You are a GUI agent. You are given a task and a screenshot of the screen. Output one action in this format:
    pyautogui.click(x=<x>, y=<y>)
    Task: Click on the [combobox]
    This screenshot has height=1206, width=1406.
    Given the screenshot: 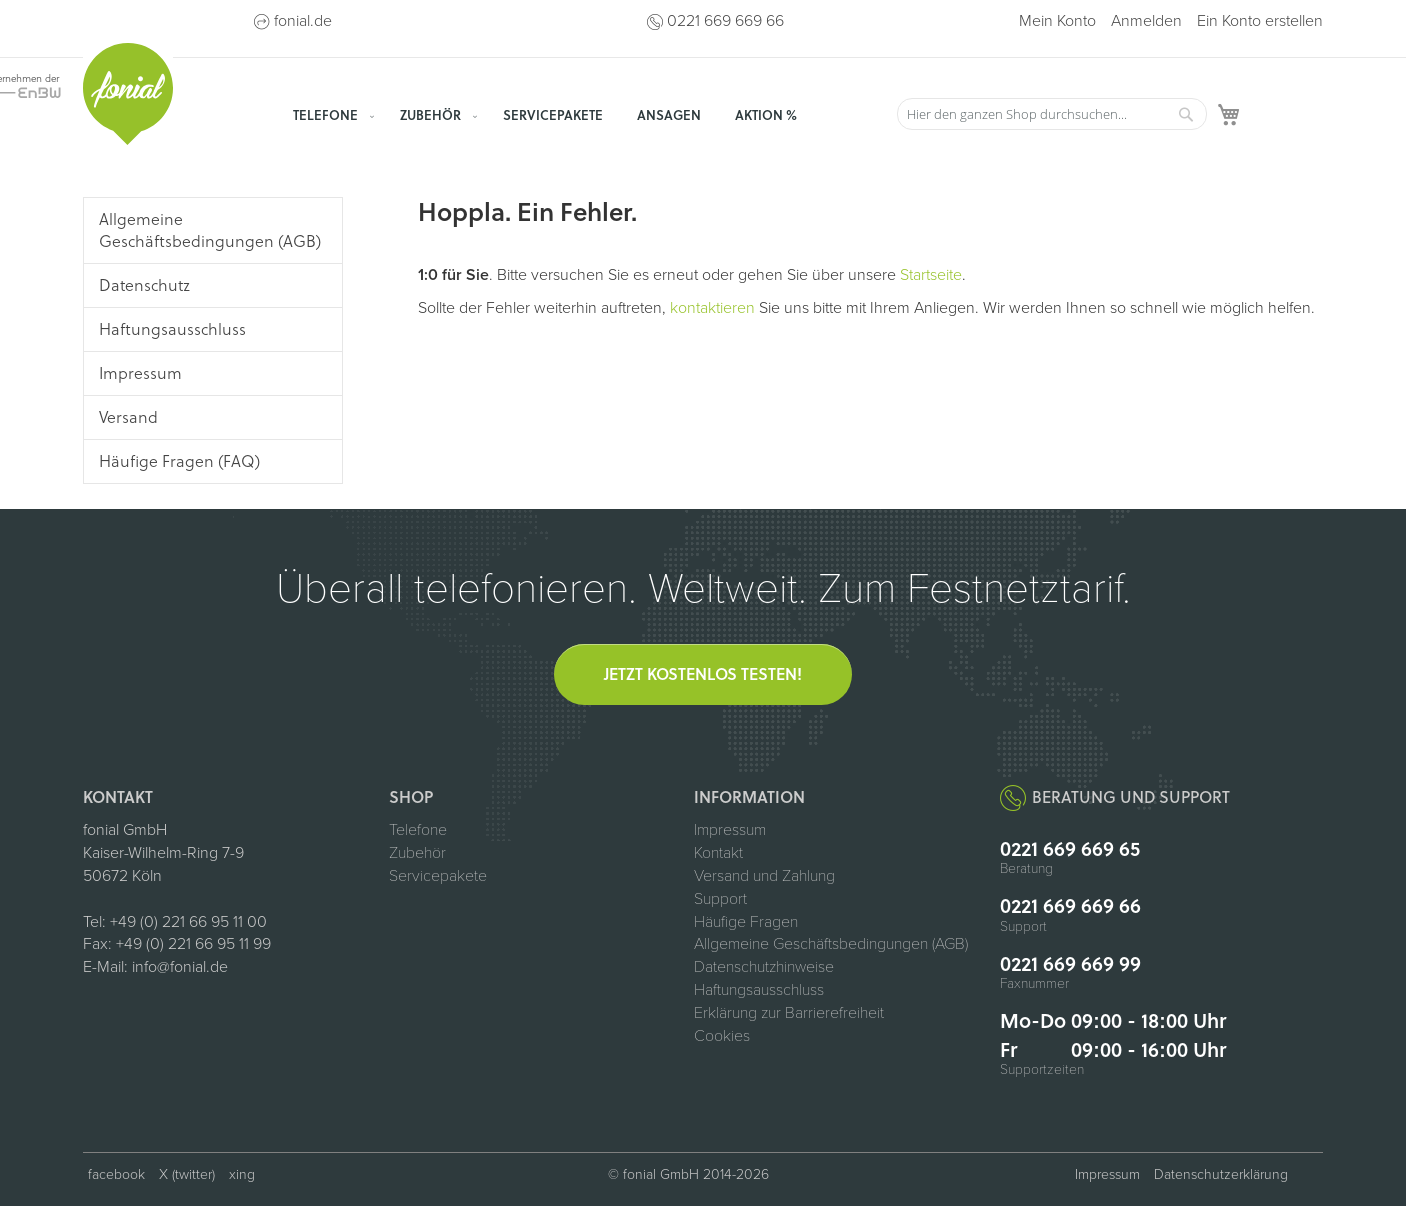 What is the action you would take?
    pyautogui.click(x=1052, y=114)
    